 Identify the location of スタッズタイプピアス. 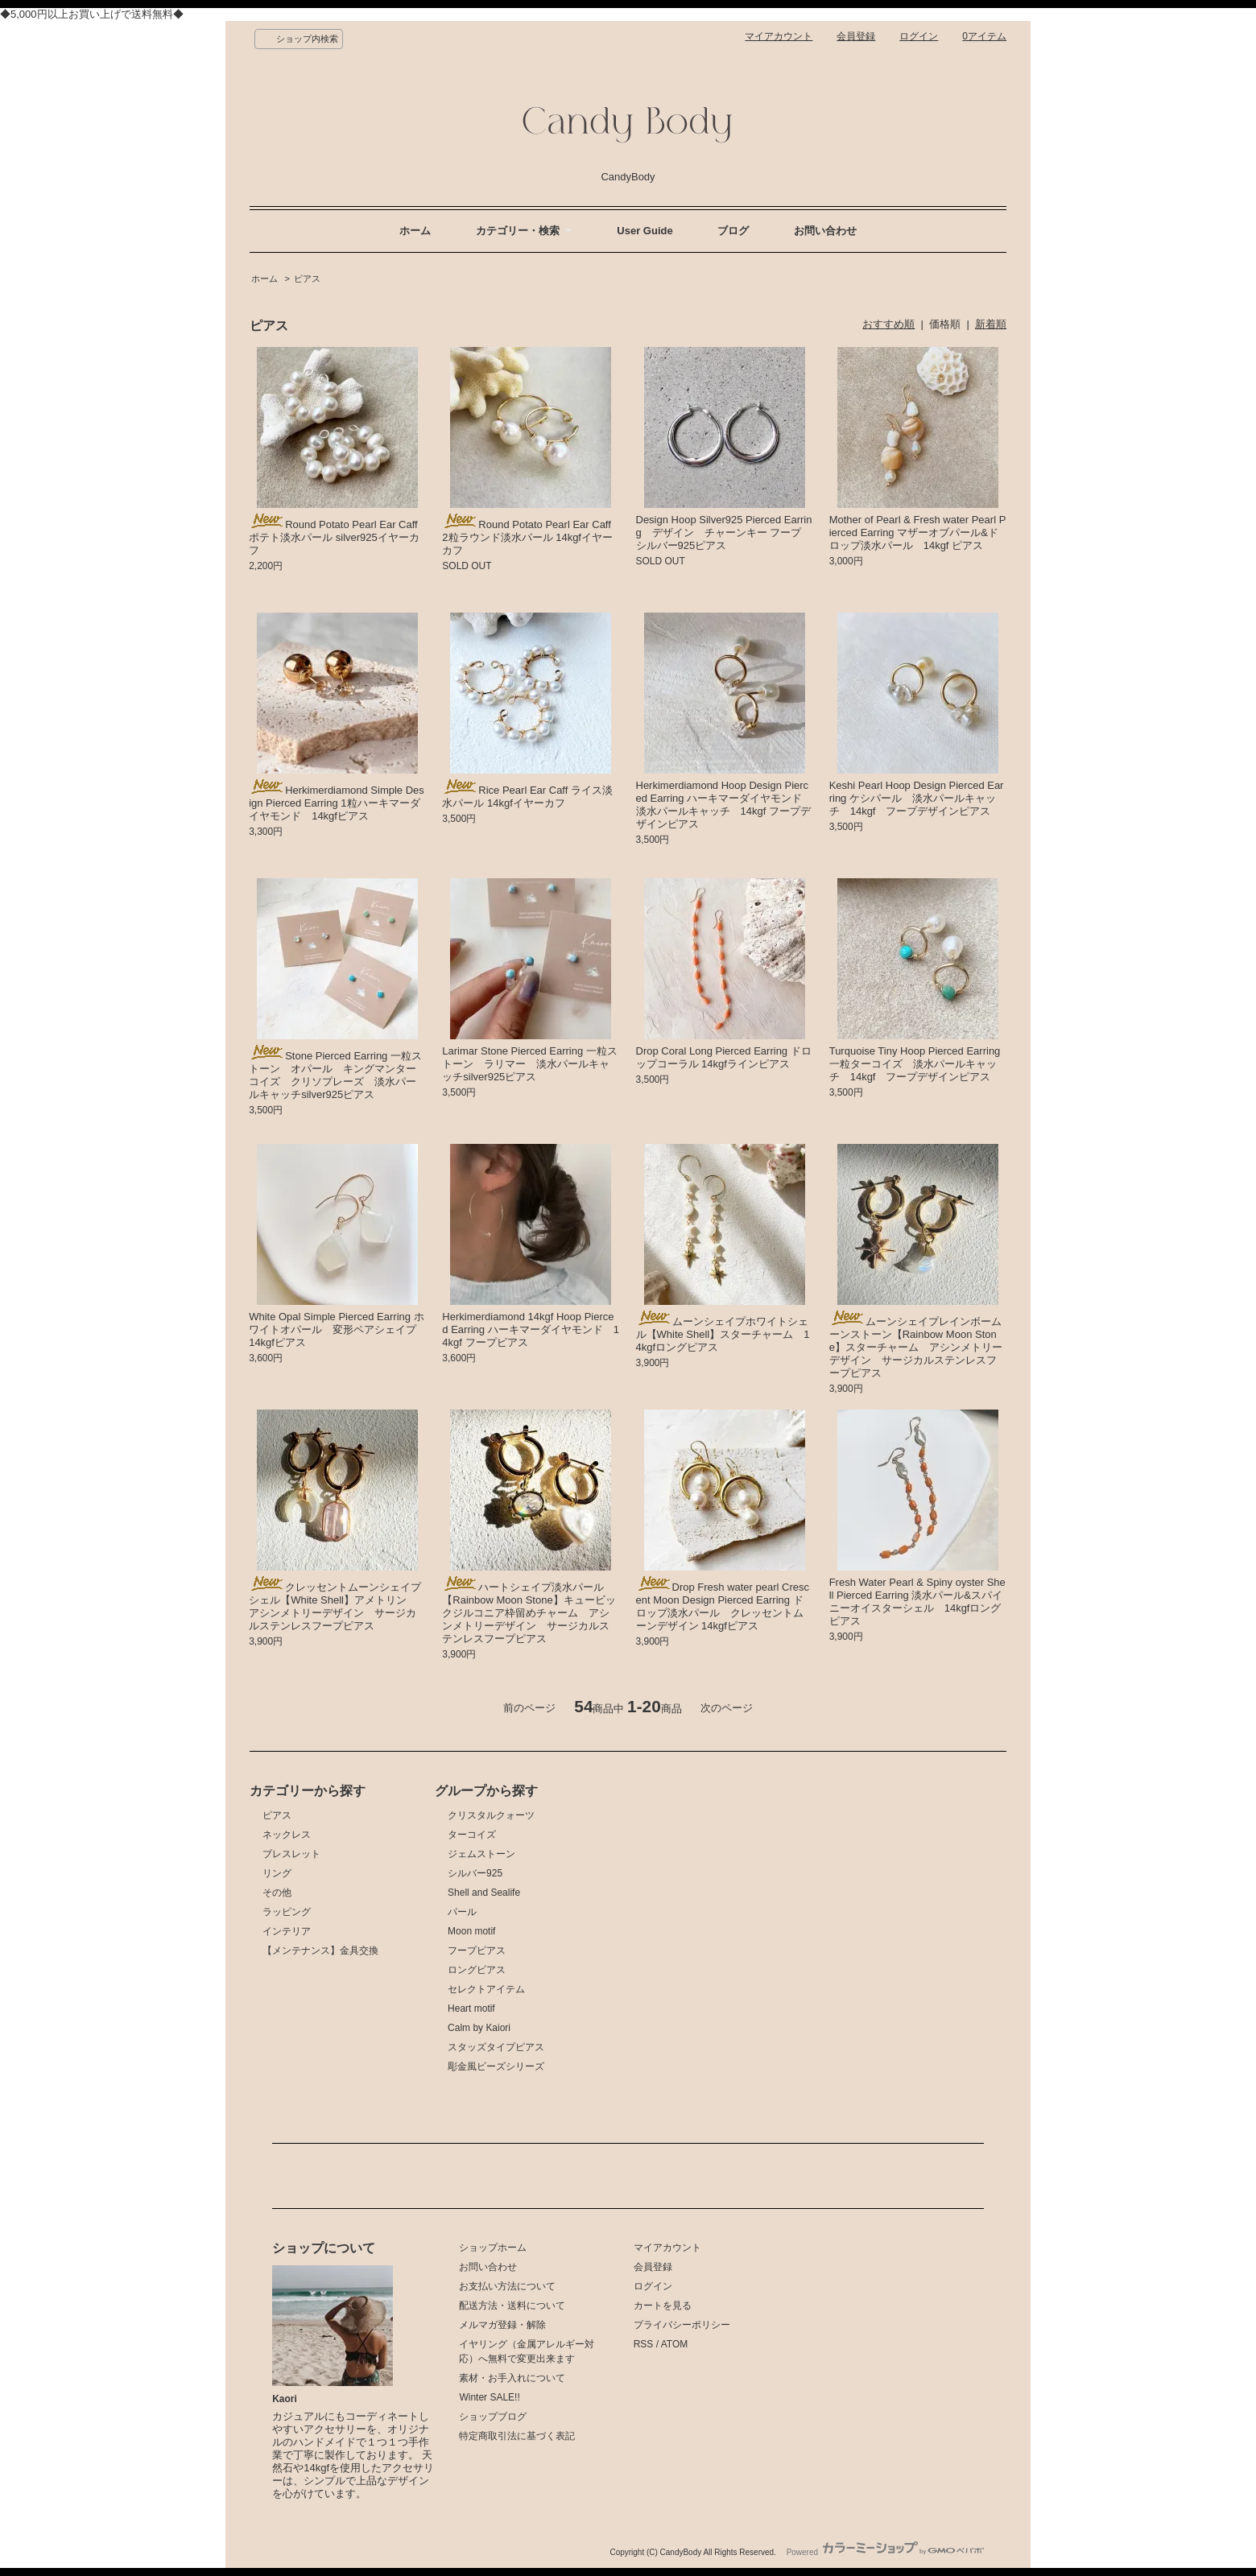
(496, 2047).